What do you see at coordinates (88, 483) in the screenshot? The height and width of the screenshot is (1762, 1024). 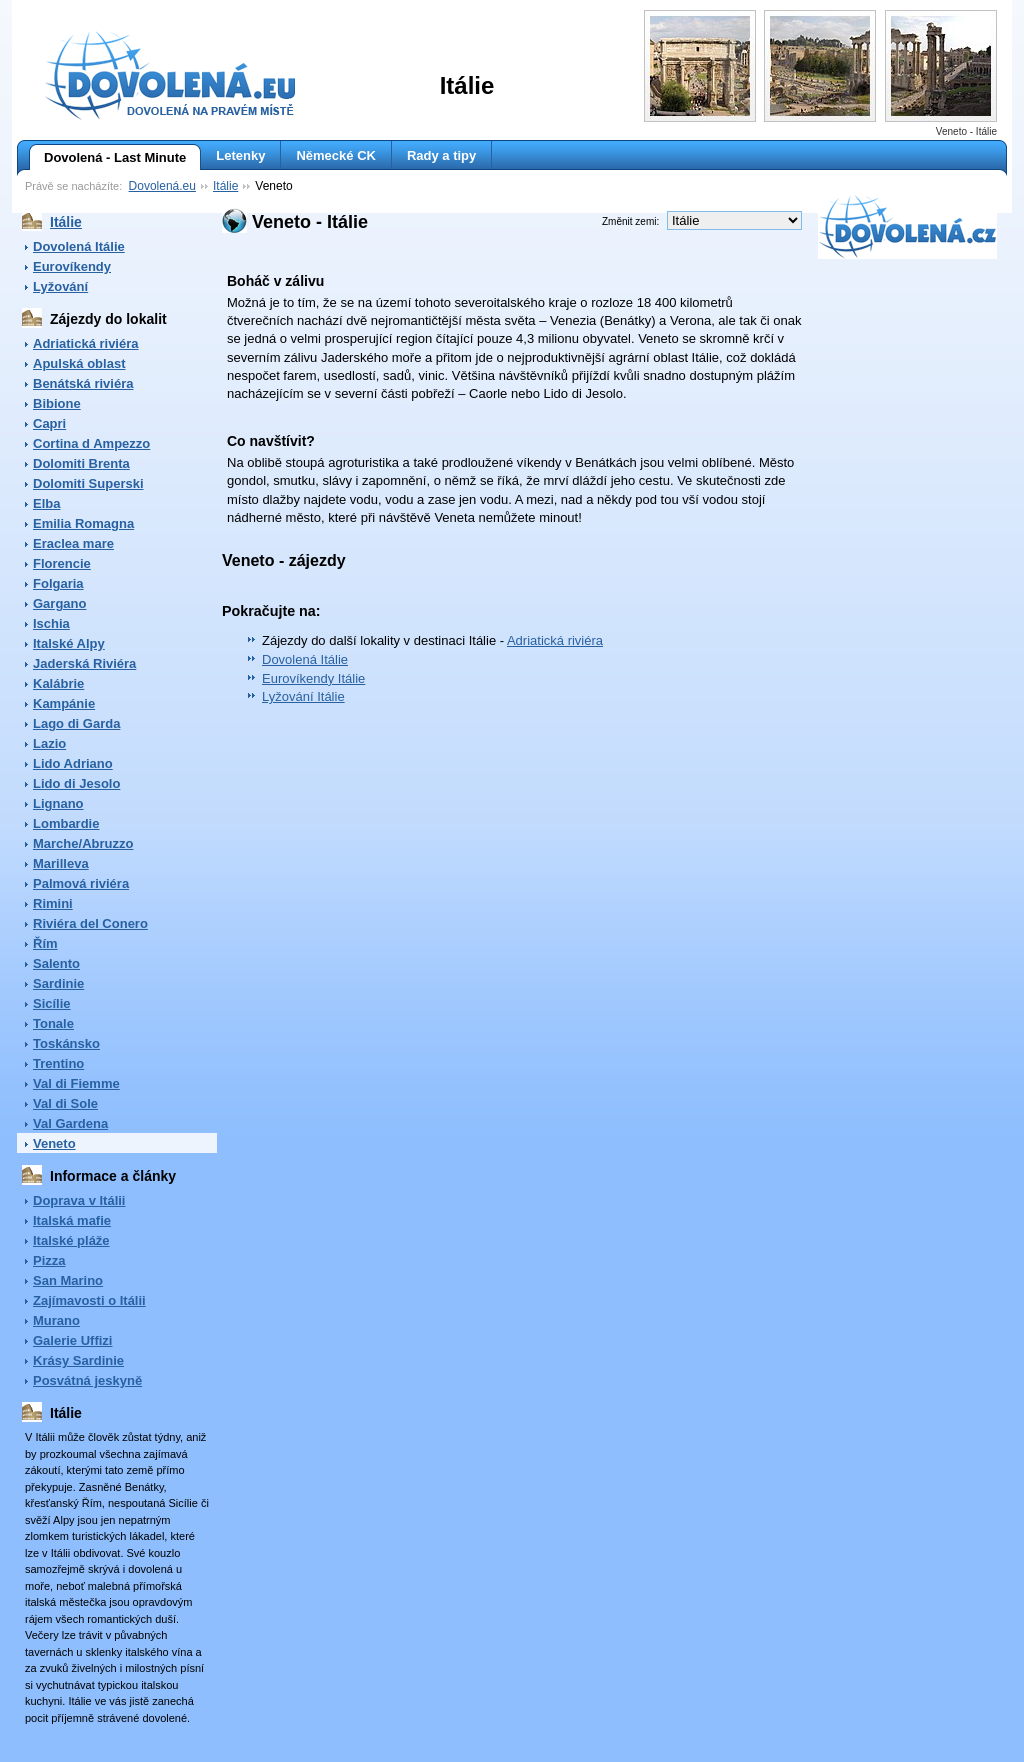 I see `Dolomiti Superski` at bounding box center [88, 483].